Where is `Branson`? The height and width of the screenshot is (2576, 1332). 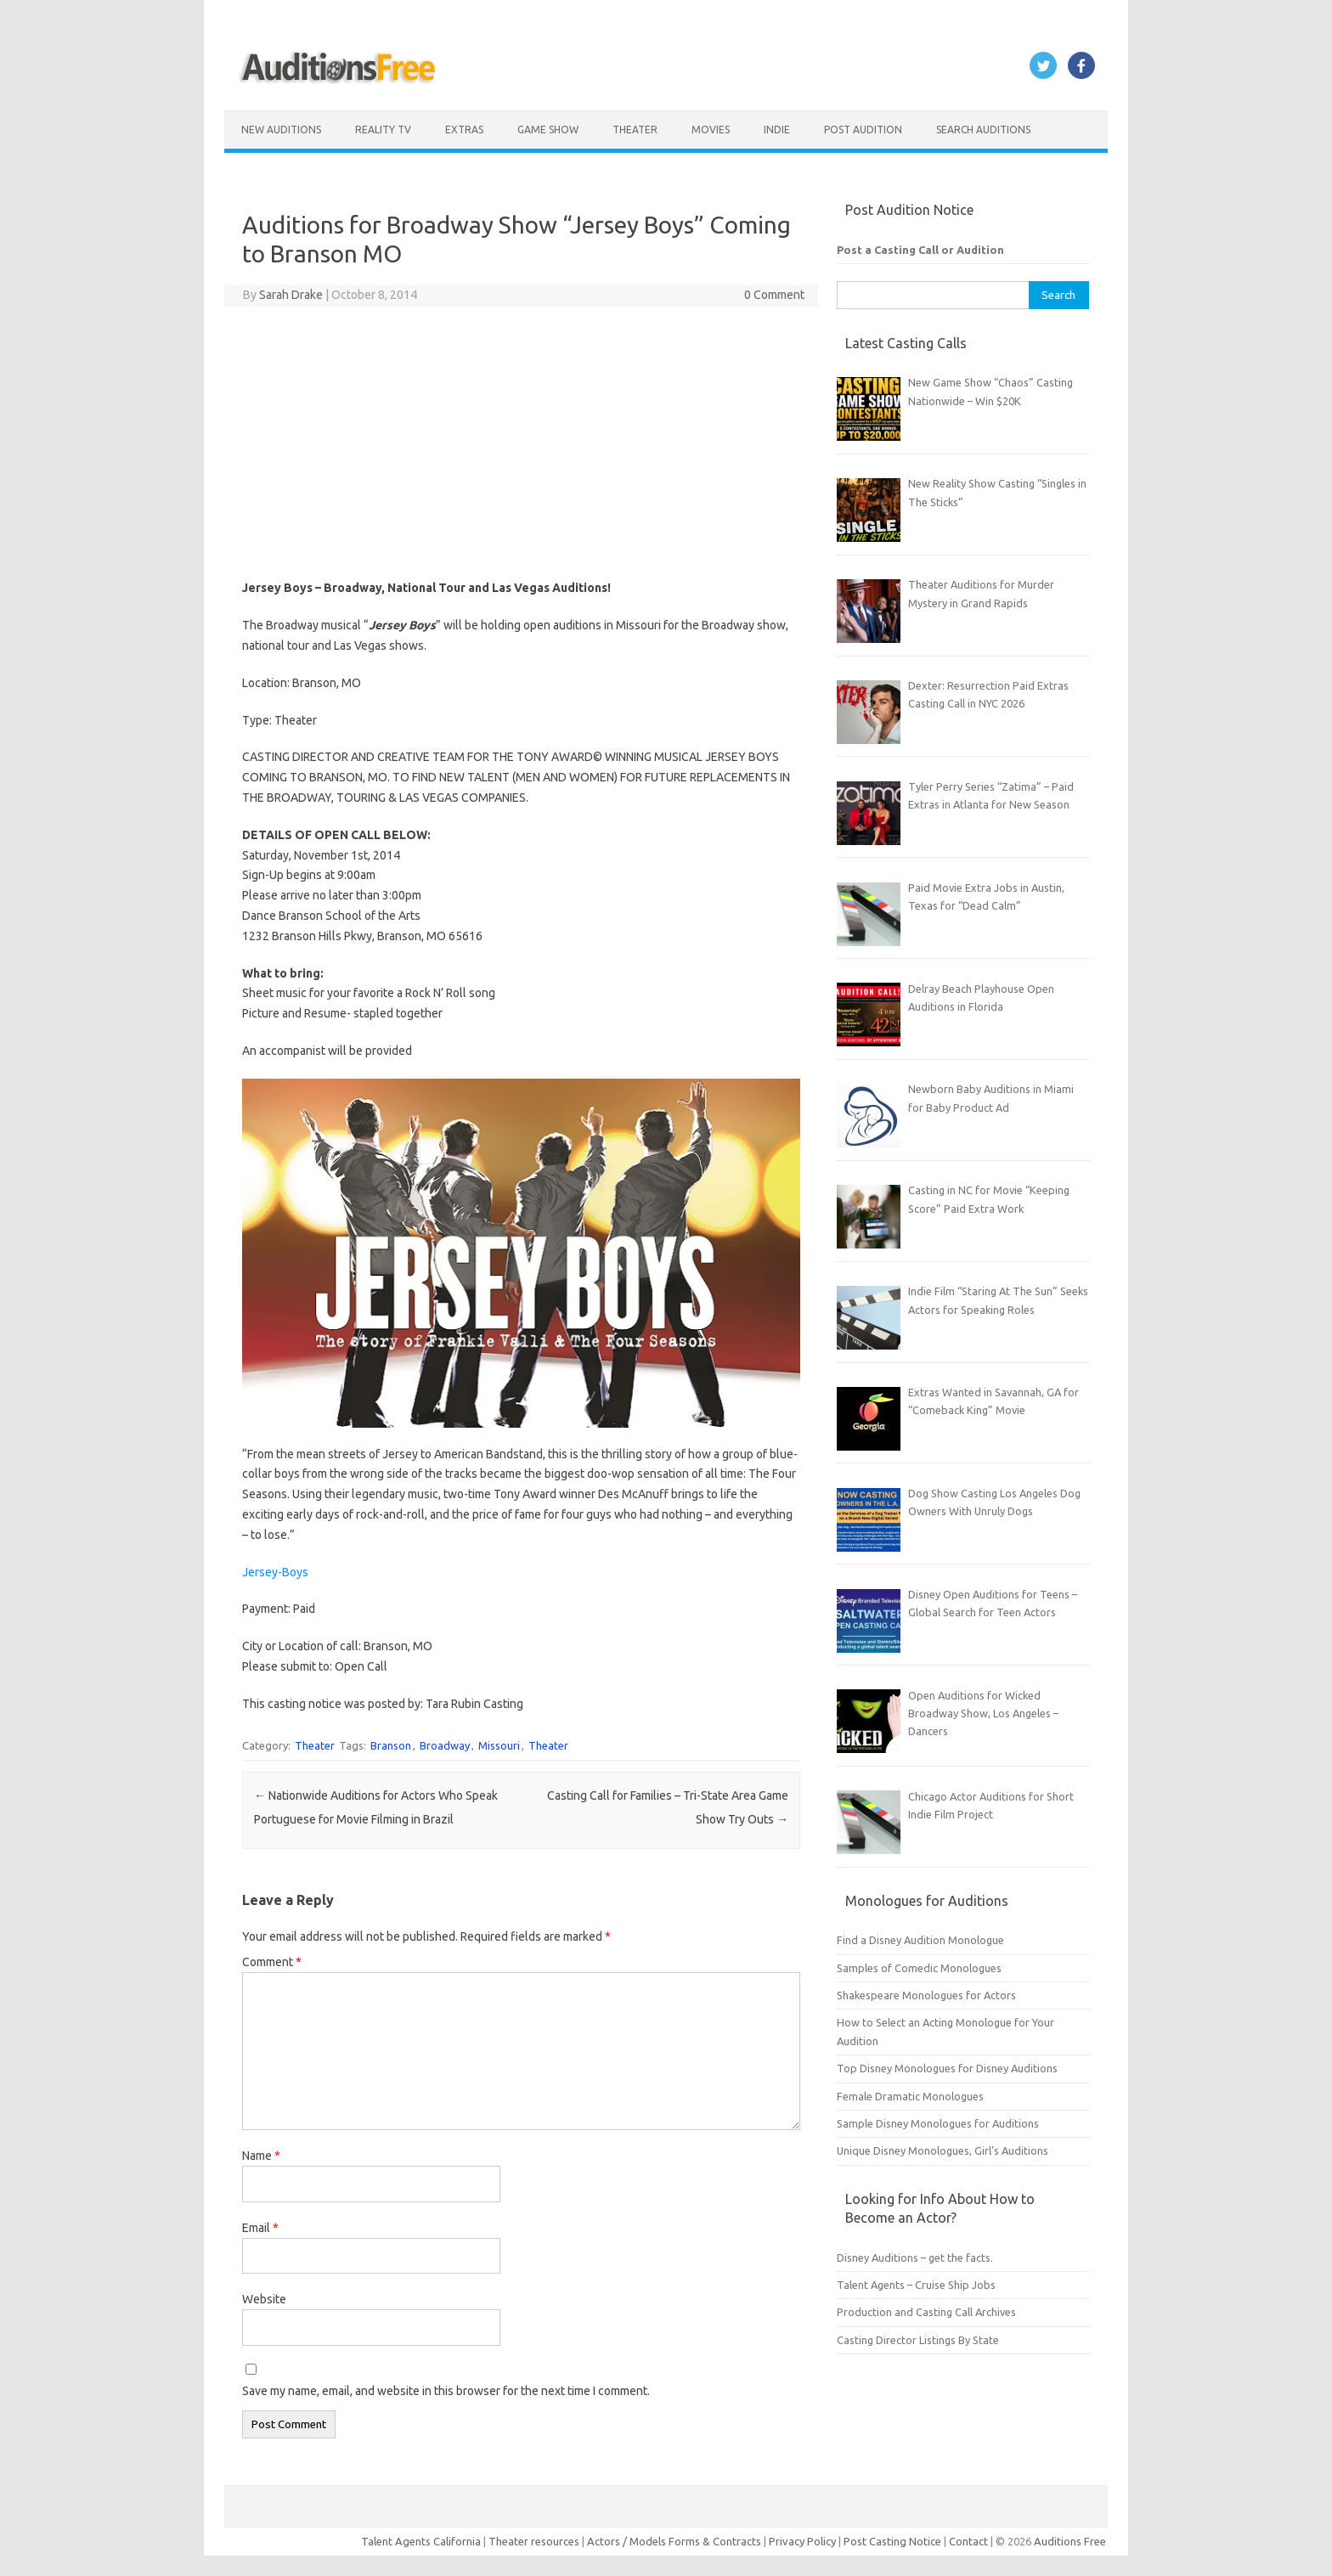
Branson is located at coordinates (390, 1745).